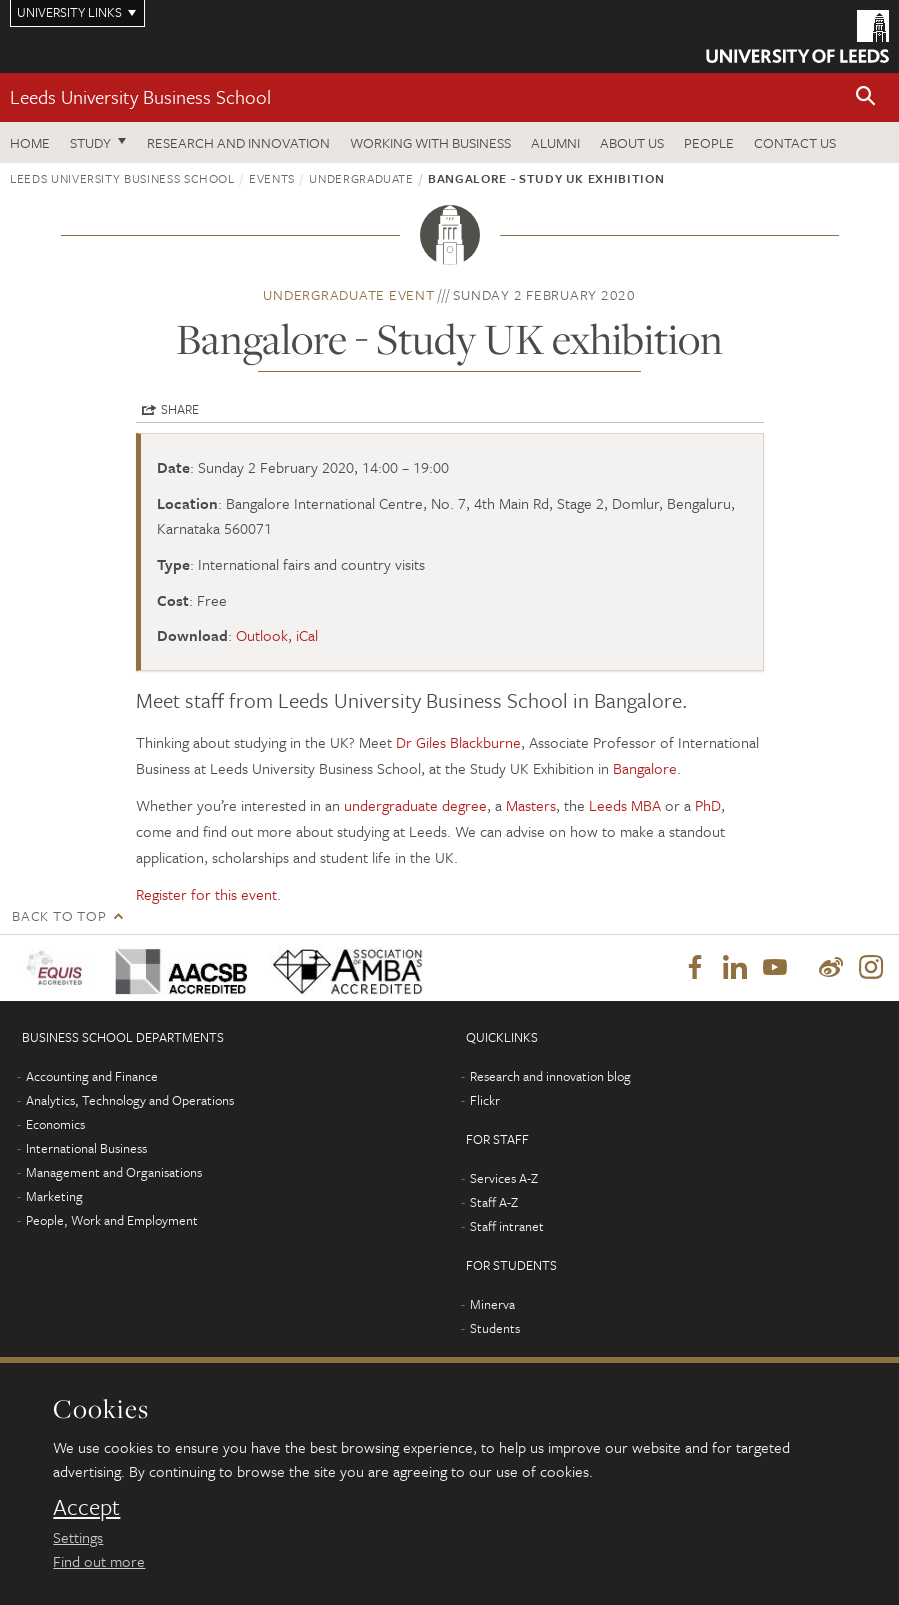 This screenshot has width=899, height=1605. What do you see at coordinates (632, 142) in the screenshot?
I see `About us` at bounding box center [632, 142].